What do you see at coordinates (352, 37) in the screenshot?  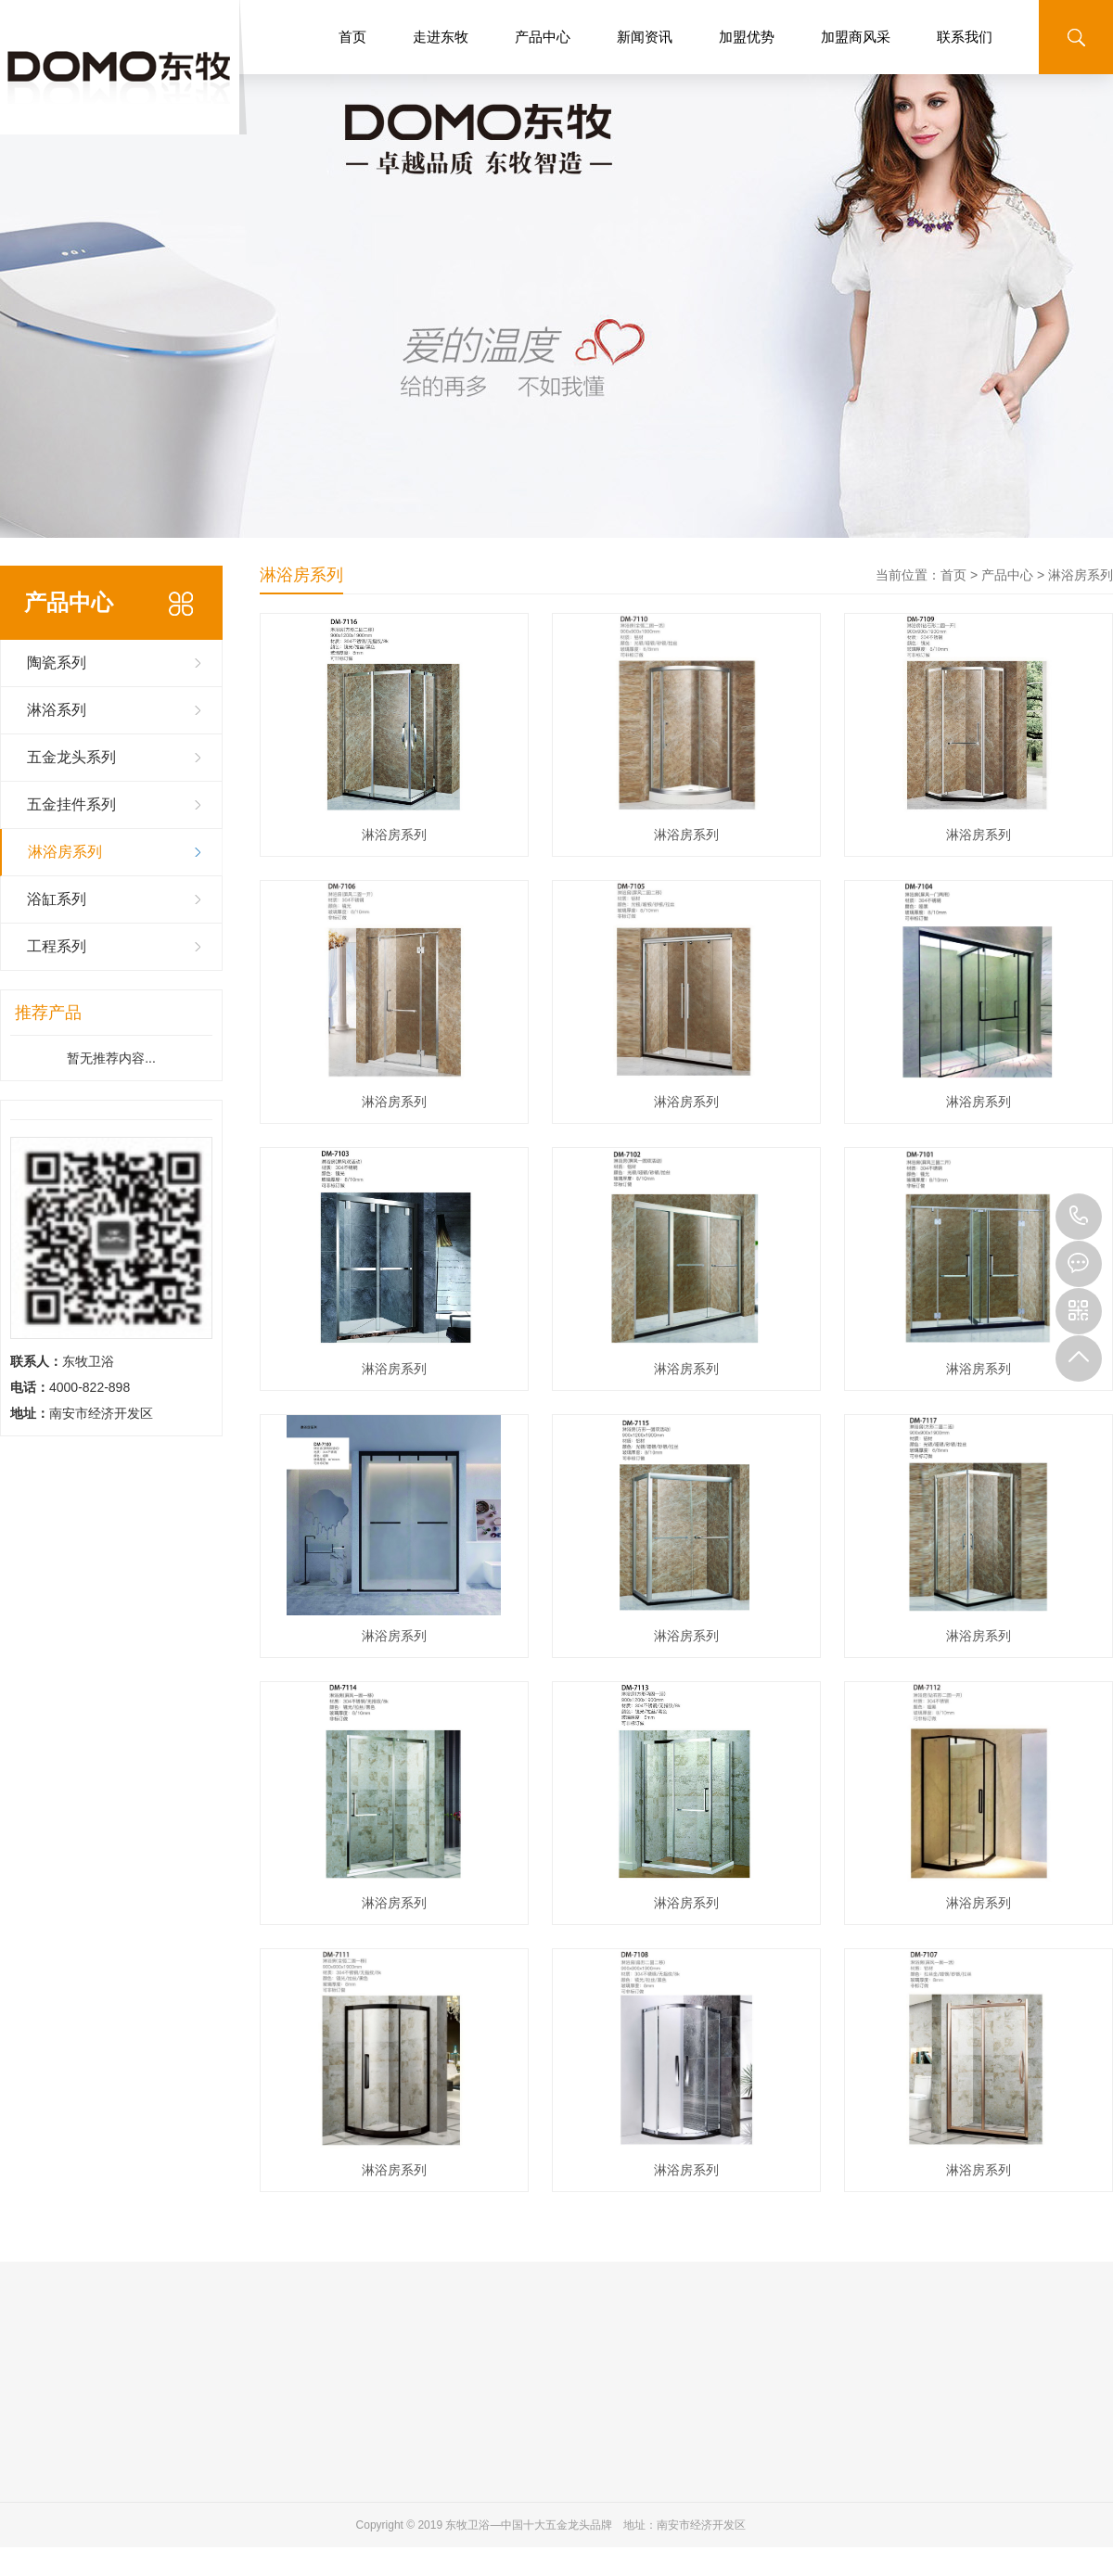 I see `首页` at bounding box center [352, 37].